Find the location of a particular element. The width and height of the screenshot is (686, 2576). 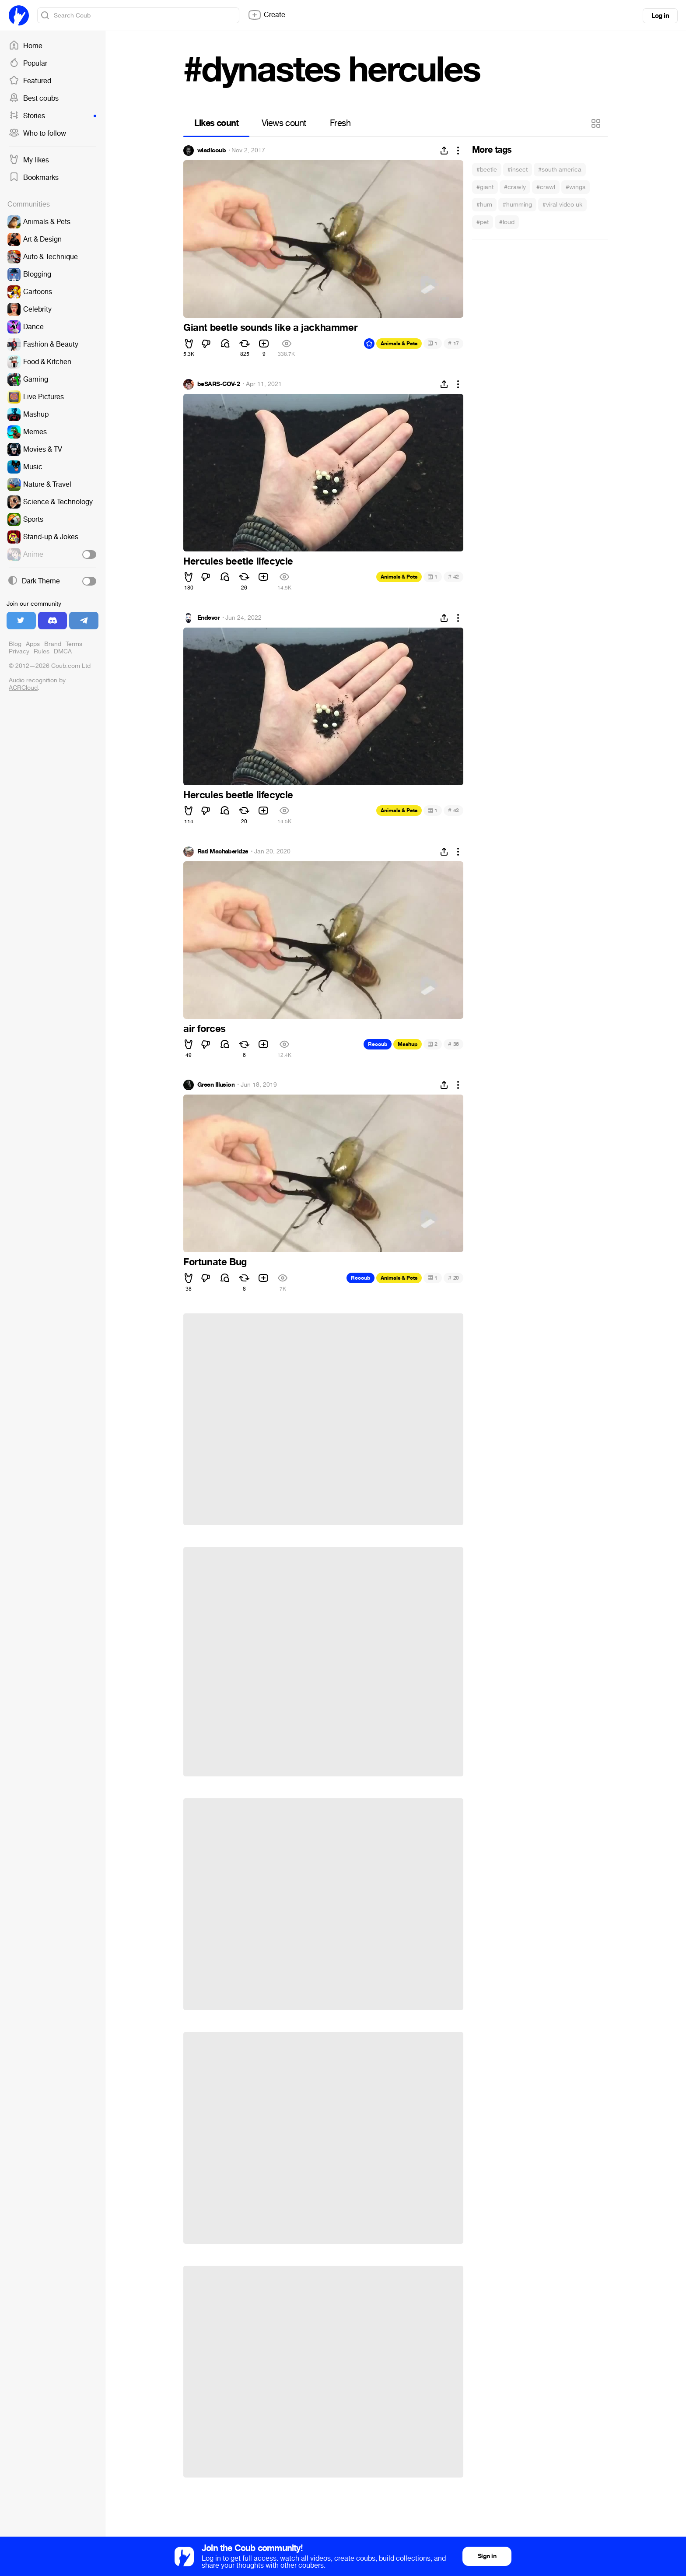

DMCA is located at coordinates (63, 651).